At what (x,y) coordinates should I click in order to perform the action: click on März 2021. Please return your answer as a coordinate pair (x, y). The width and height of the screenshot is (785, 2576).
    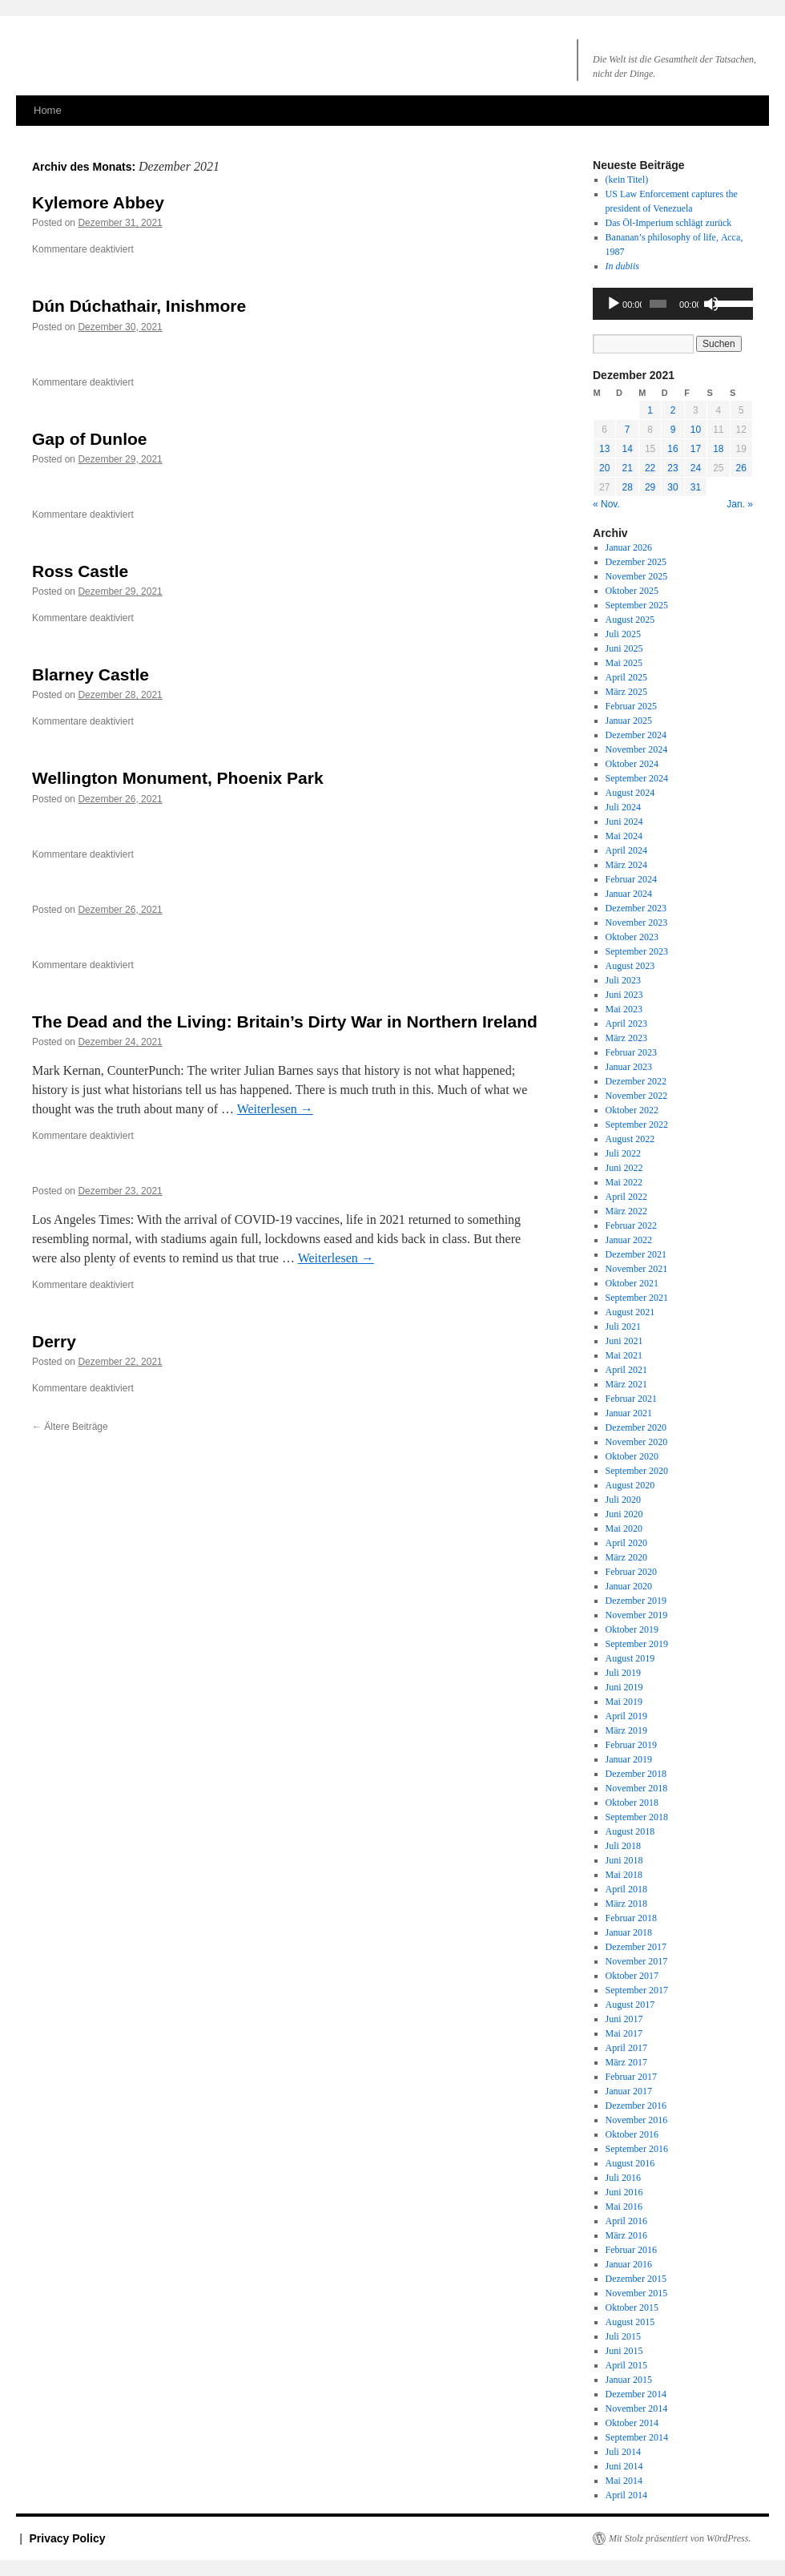
    Looking at the image, I should click on (626, 1384).